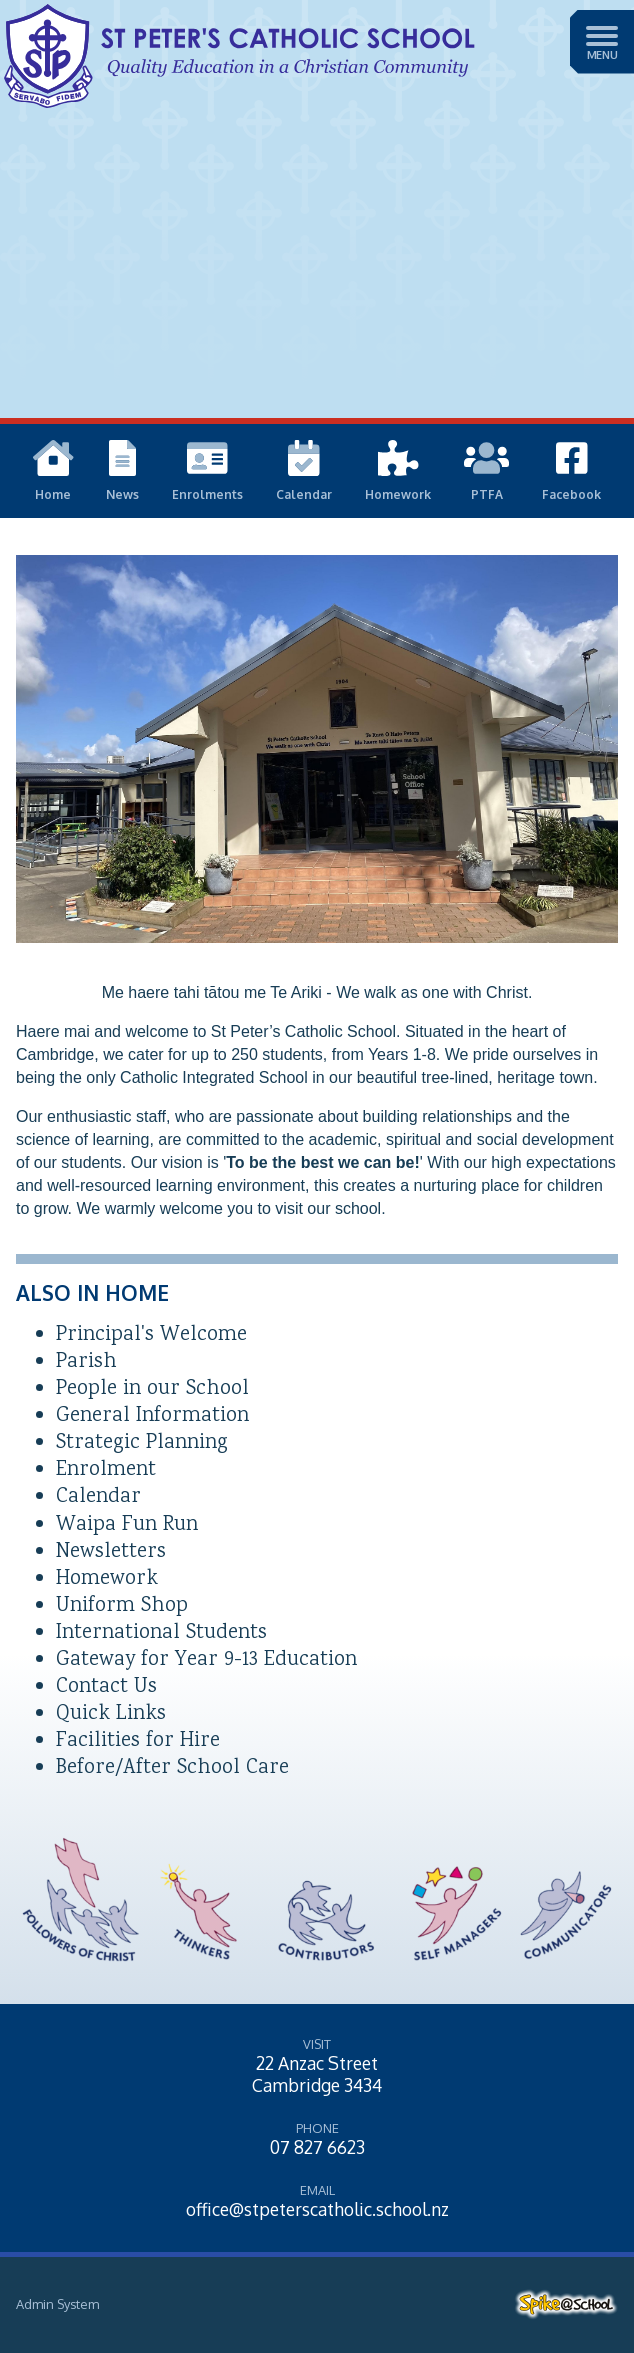  Describe the element at coordinates (172, 1768) in the screenshot. I see `Before/After School Care` at that location.